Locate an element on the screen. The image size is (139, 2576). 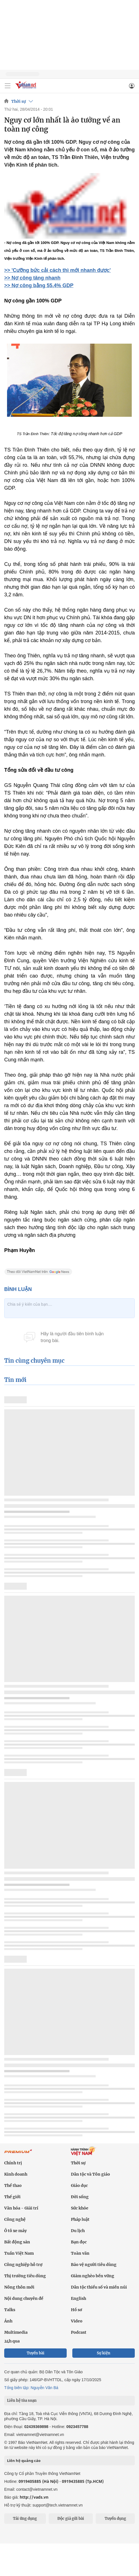
Thể thao is located at coordinates (13, 2185).